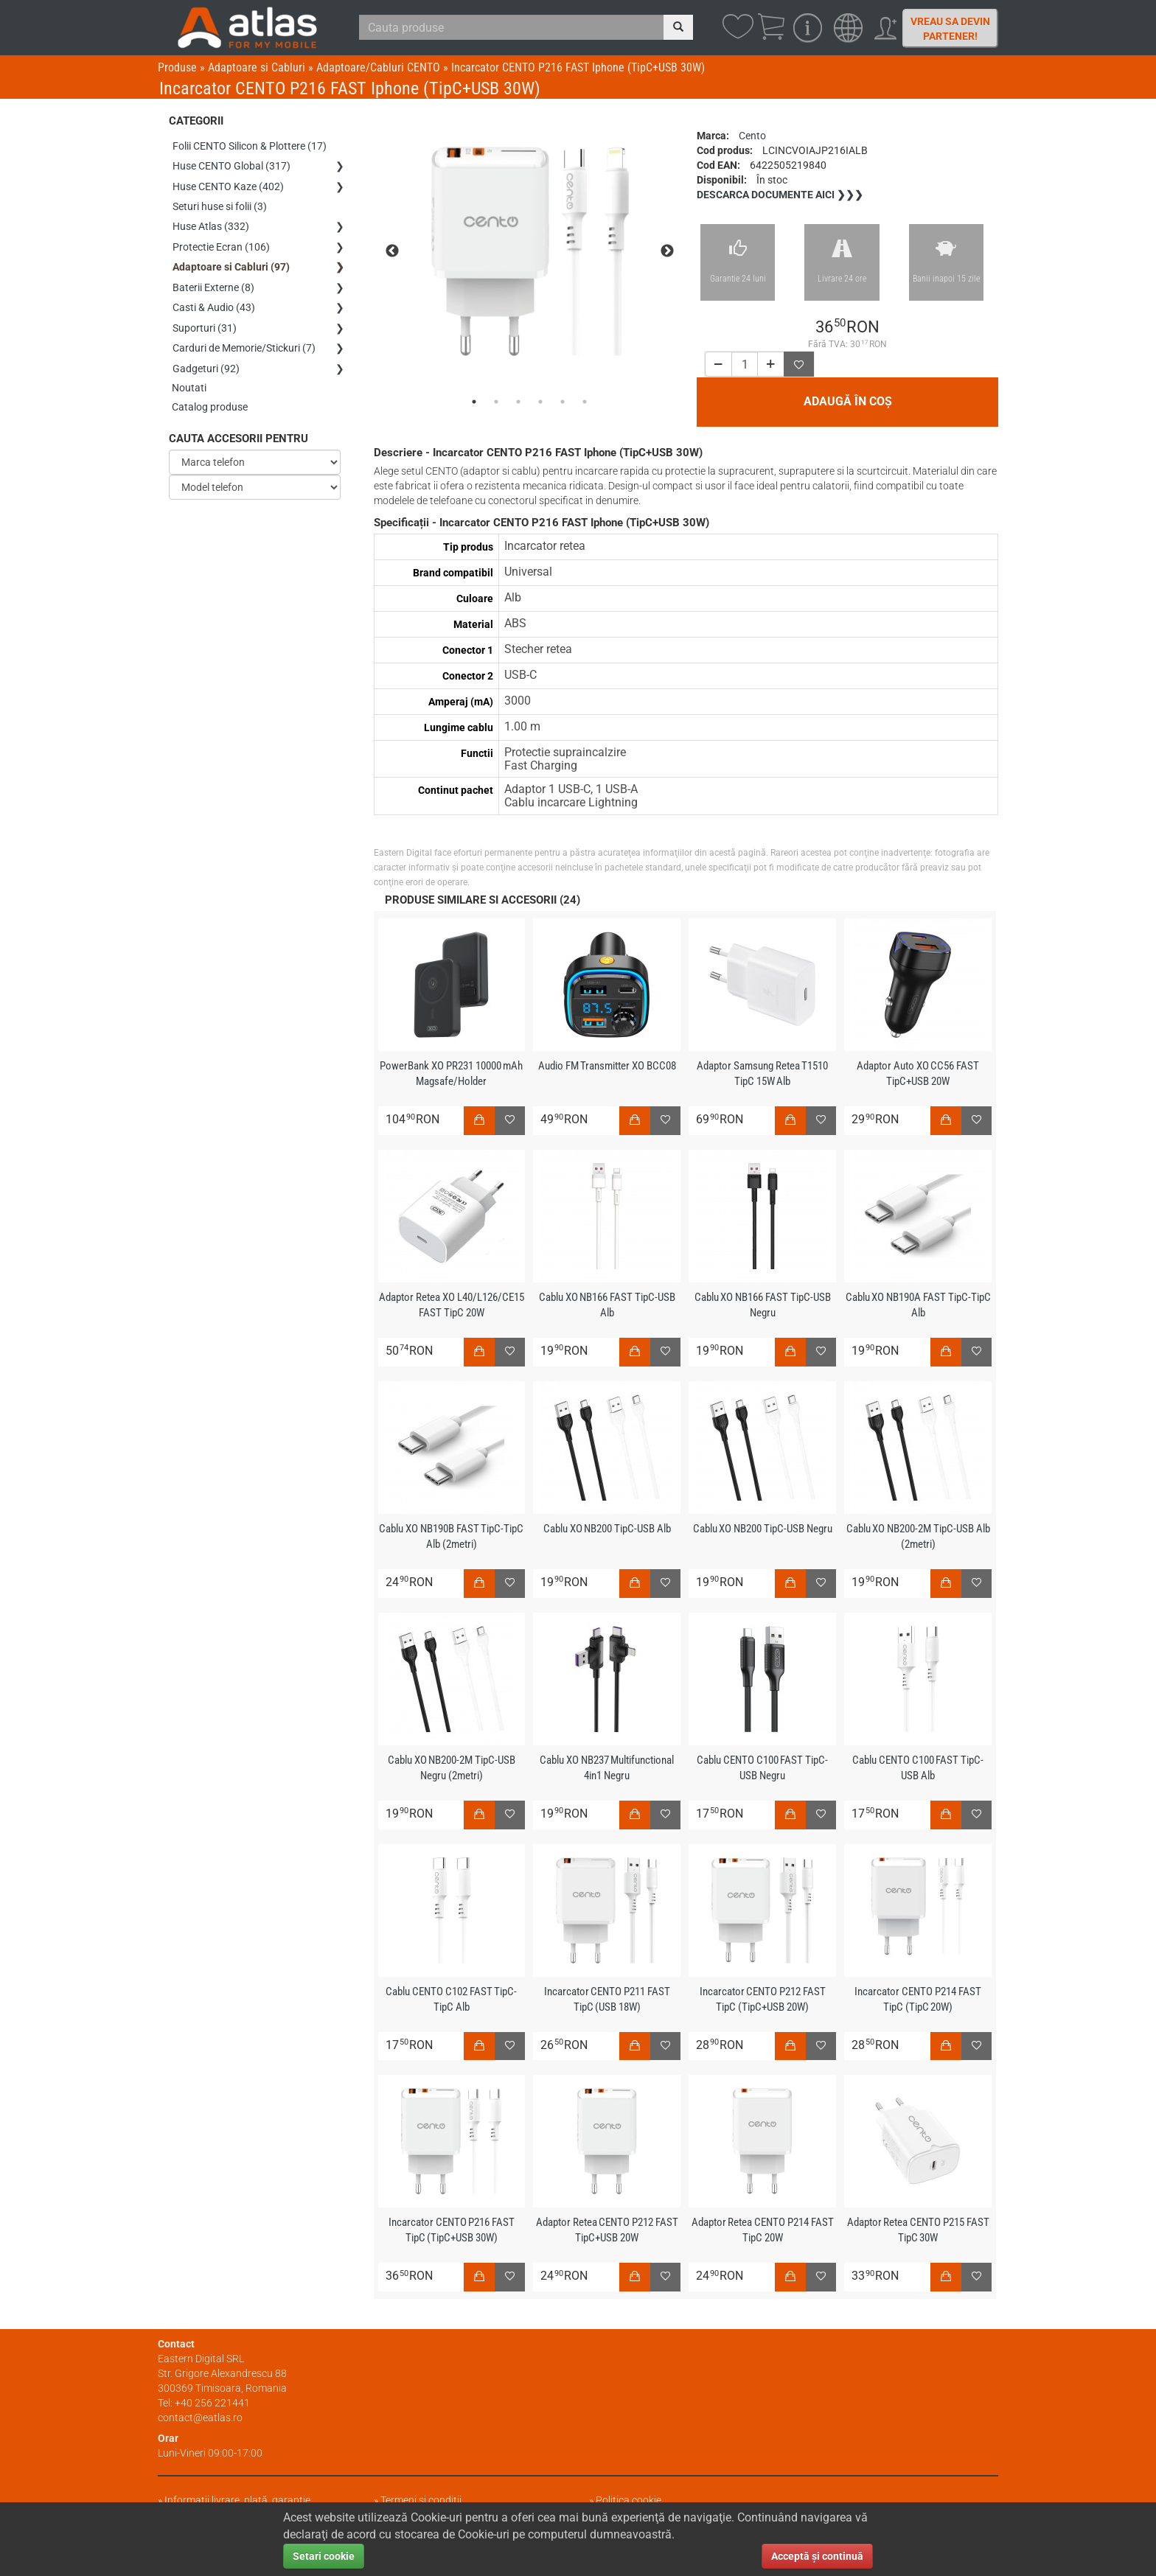  What do you see at coordinates (250, 145) in the screenshot?
I see `Folii CENTO Silicon & Plottere (17)` at bounding box center [250, 145].